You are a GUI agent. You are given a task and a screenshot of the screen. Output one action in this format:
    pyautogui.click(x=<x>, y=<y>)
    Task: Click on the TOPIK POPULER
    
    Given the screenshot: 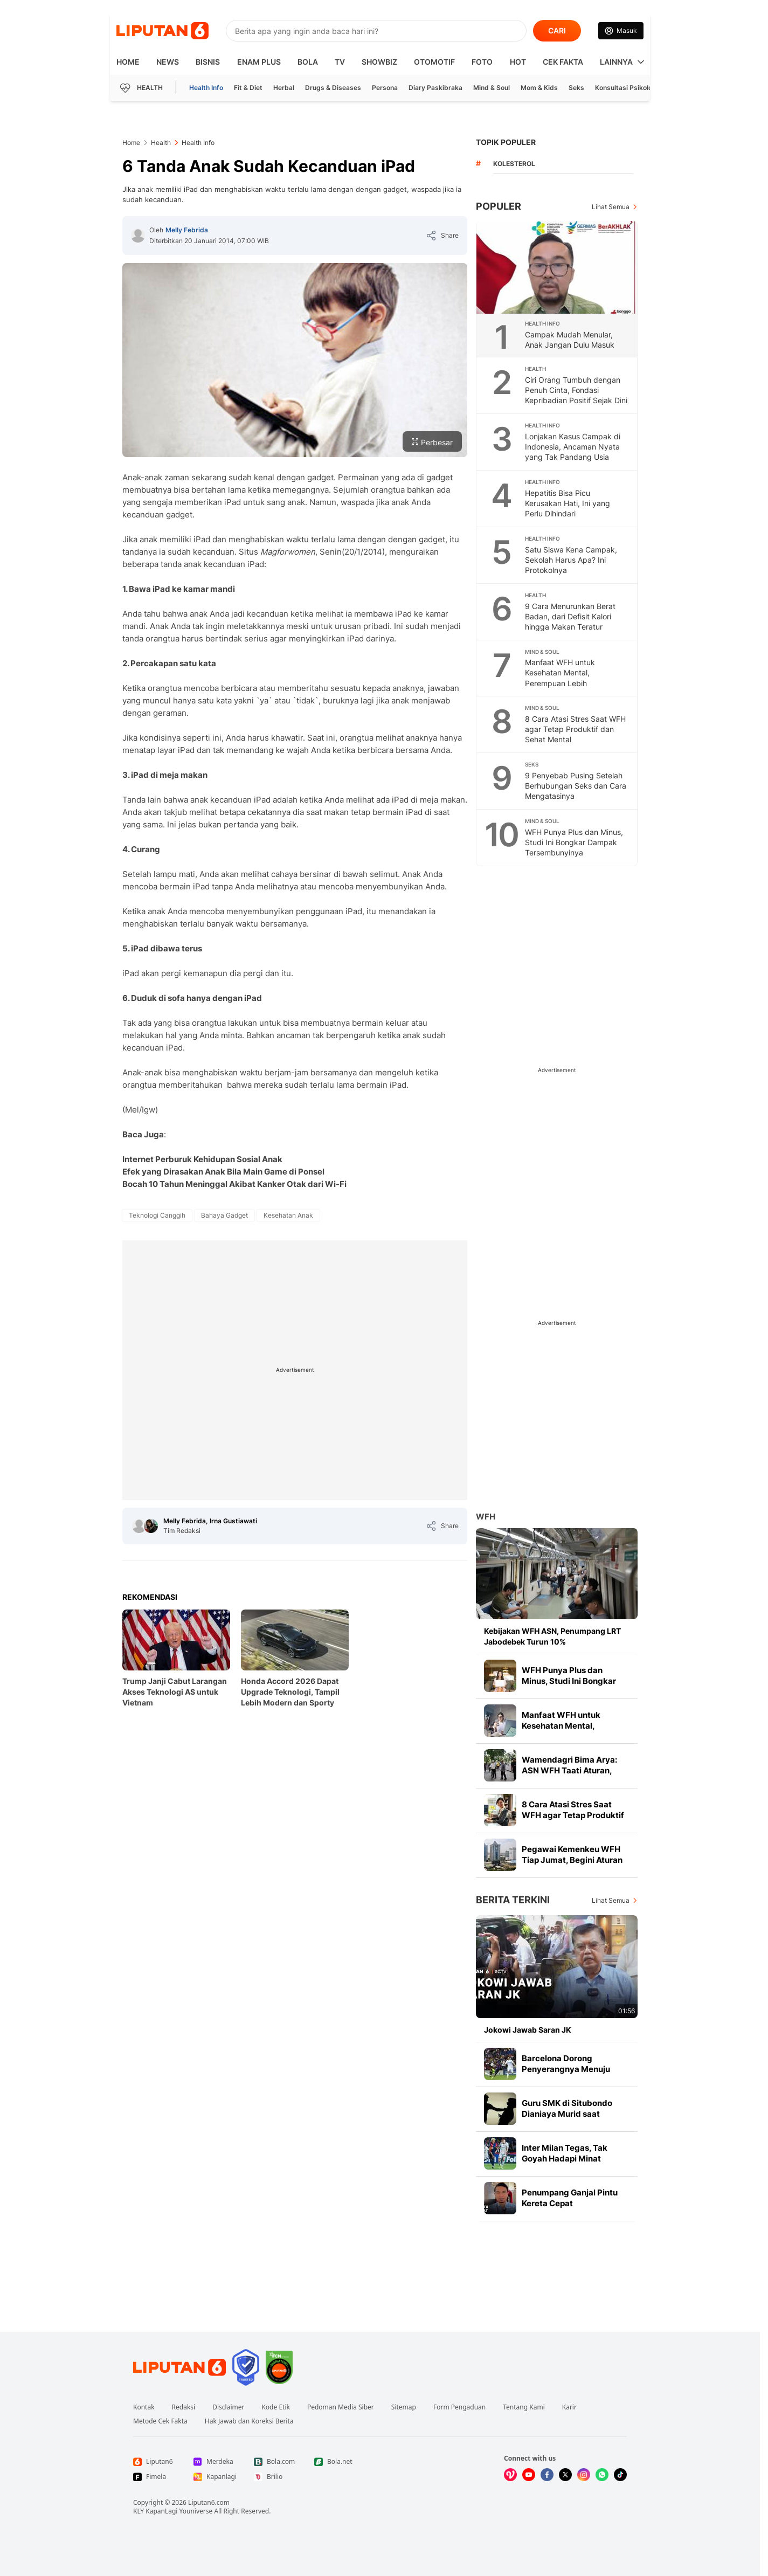 What is the action you would take?
    pyautogui.click(x=506, y=142)
    